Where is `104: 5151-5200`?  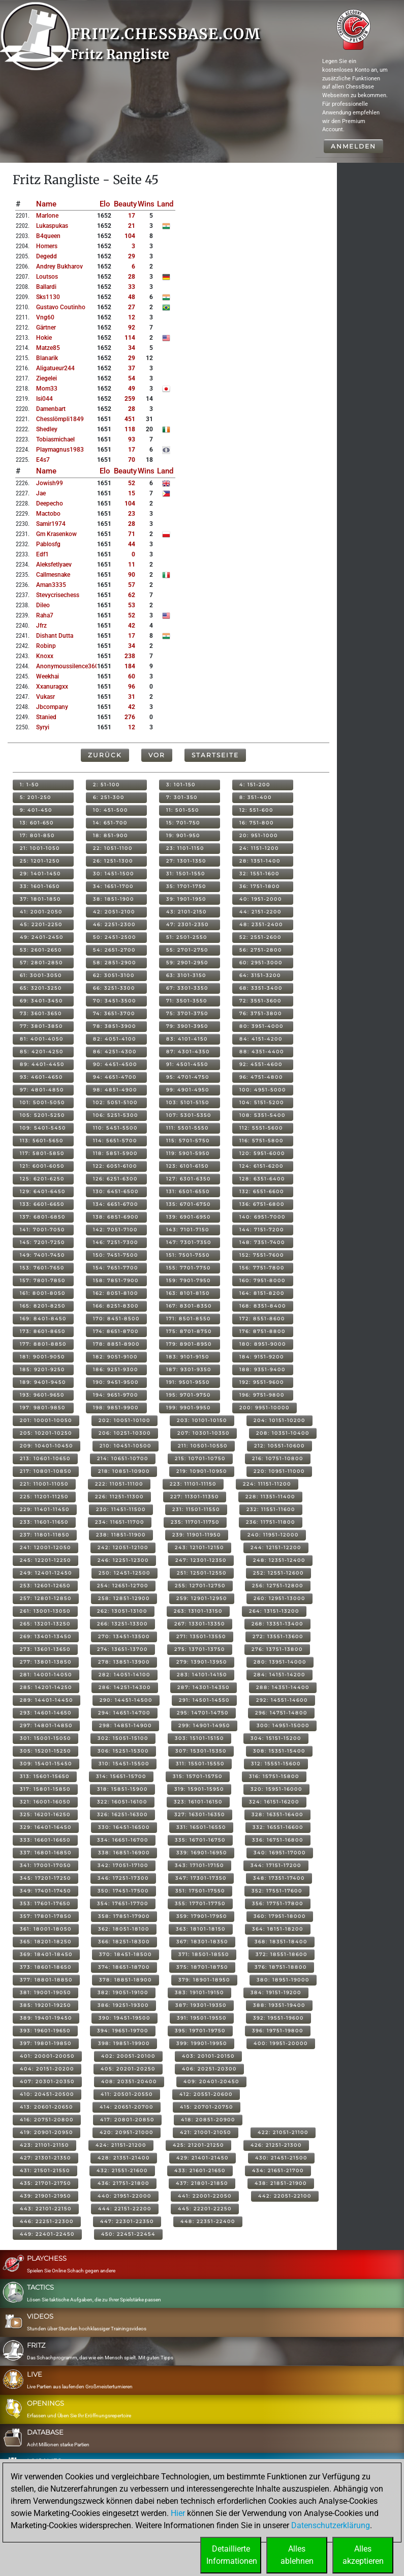
104: 5151-5200 is located at coordinates (261, 1102).